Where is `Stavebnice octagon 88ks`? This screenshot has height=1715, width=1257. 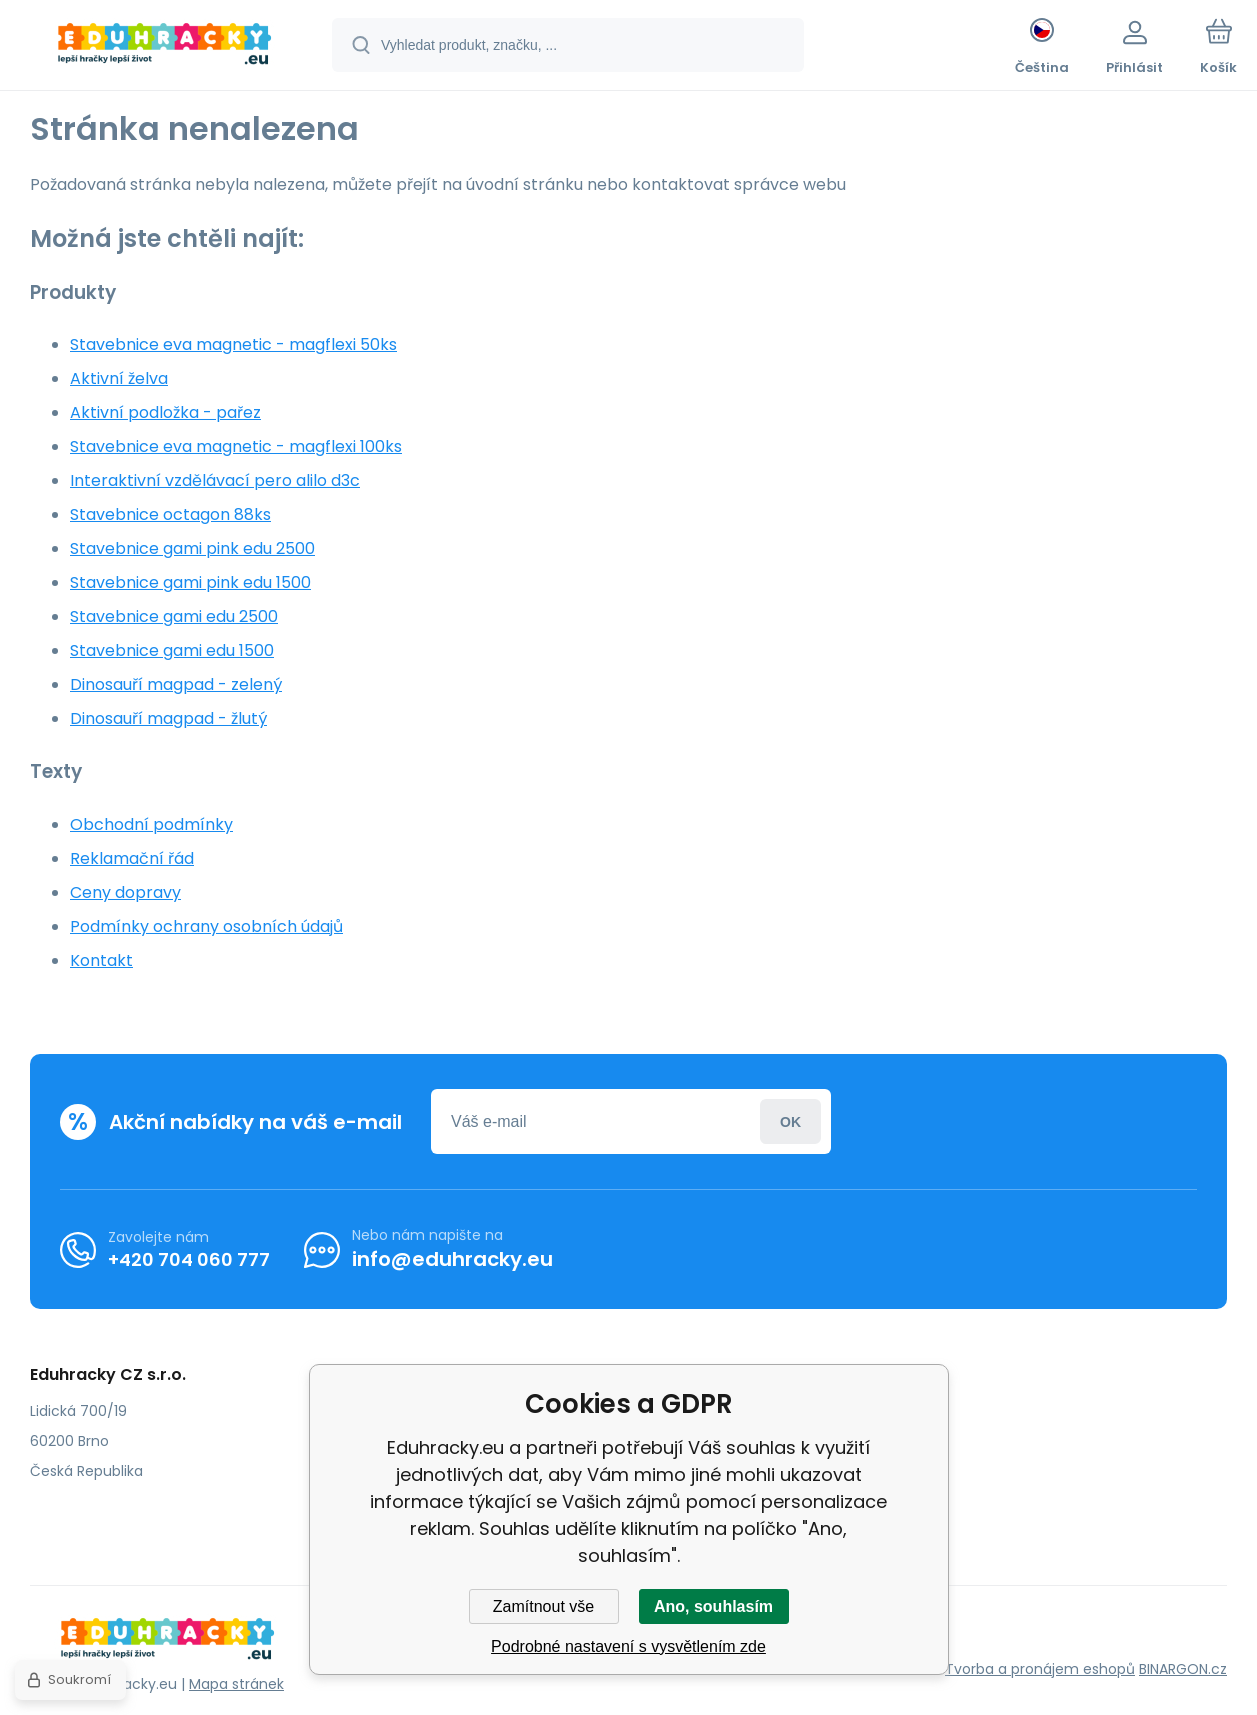
Stavebnice octagon 88ks is located at coordinates (170, 514).